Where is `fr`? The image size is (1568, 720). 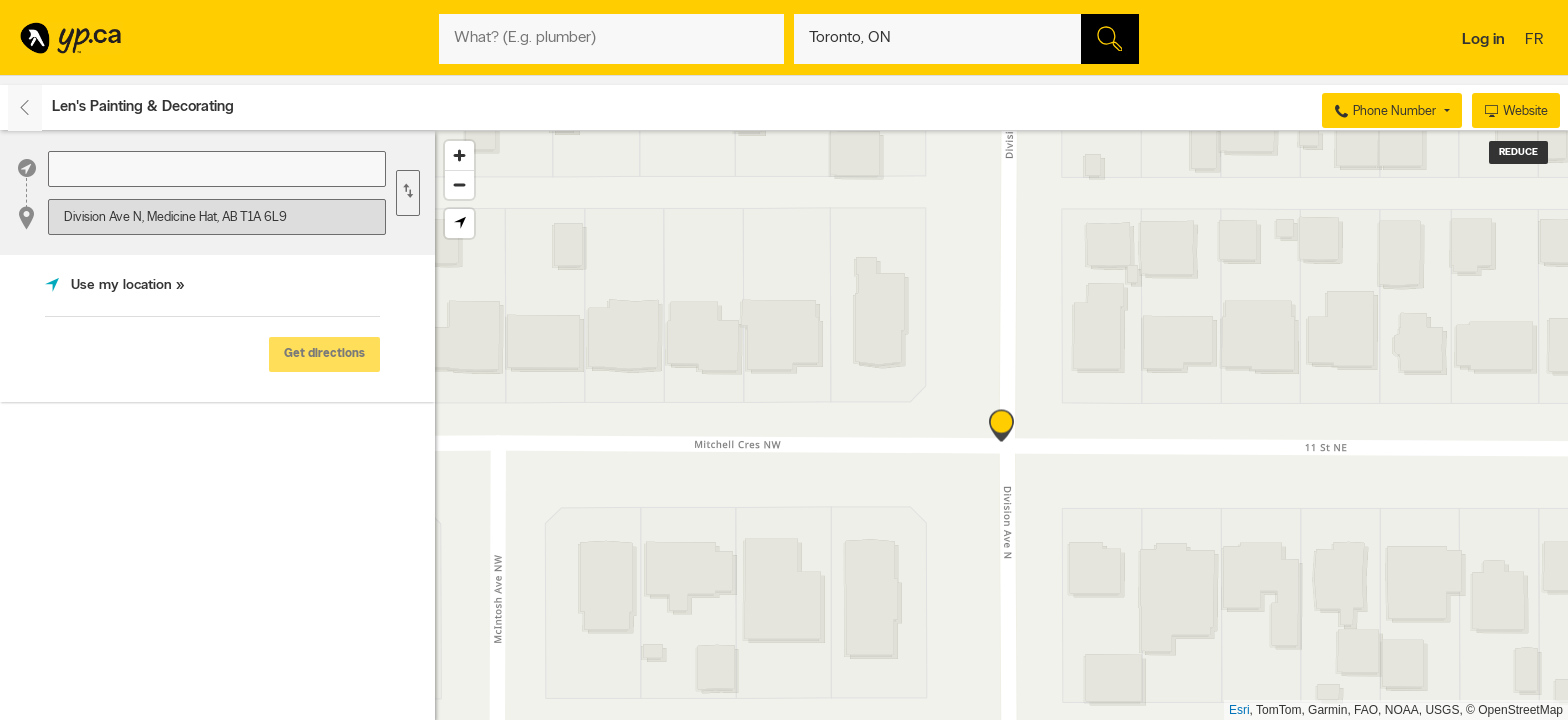
fr is located at coordinates (1536, 41).